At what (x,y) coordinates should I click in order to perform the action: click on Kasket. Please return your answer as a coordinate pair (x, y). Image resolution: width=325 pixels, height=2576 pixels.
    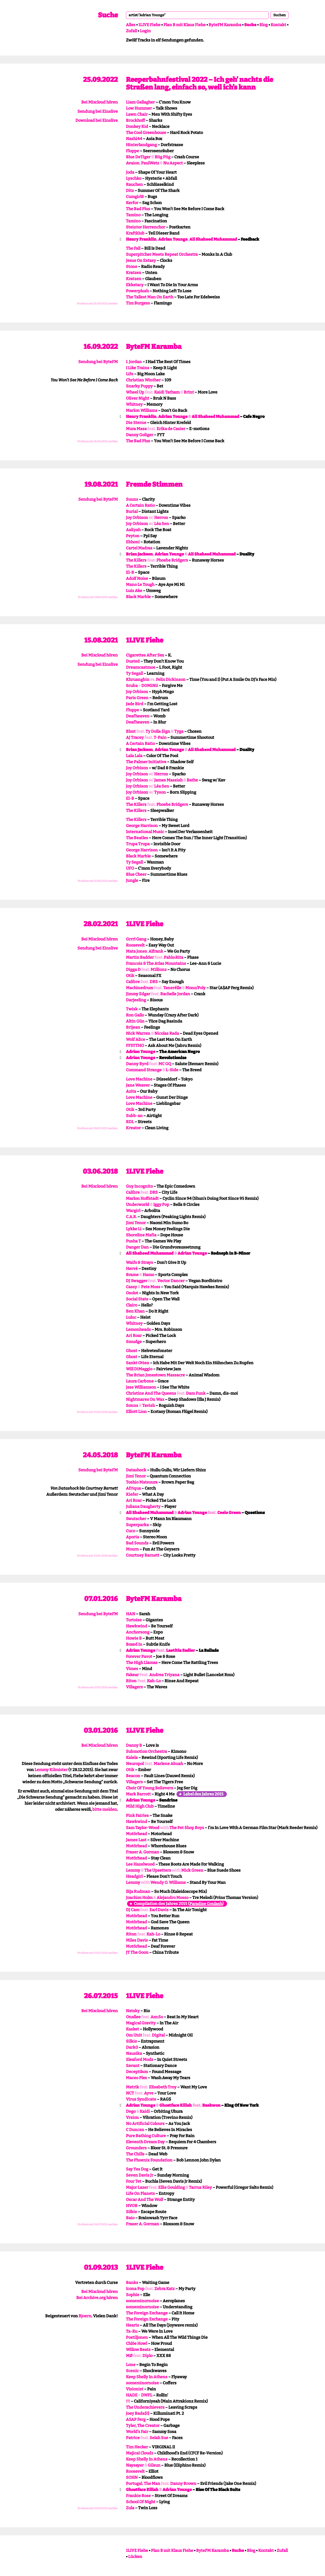
    Looking at the image, I should click on (132, 2029).